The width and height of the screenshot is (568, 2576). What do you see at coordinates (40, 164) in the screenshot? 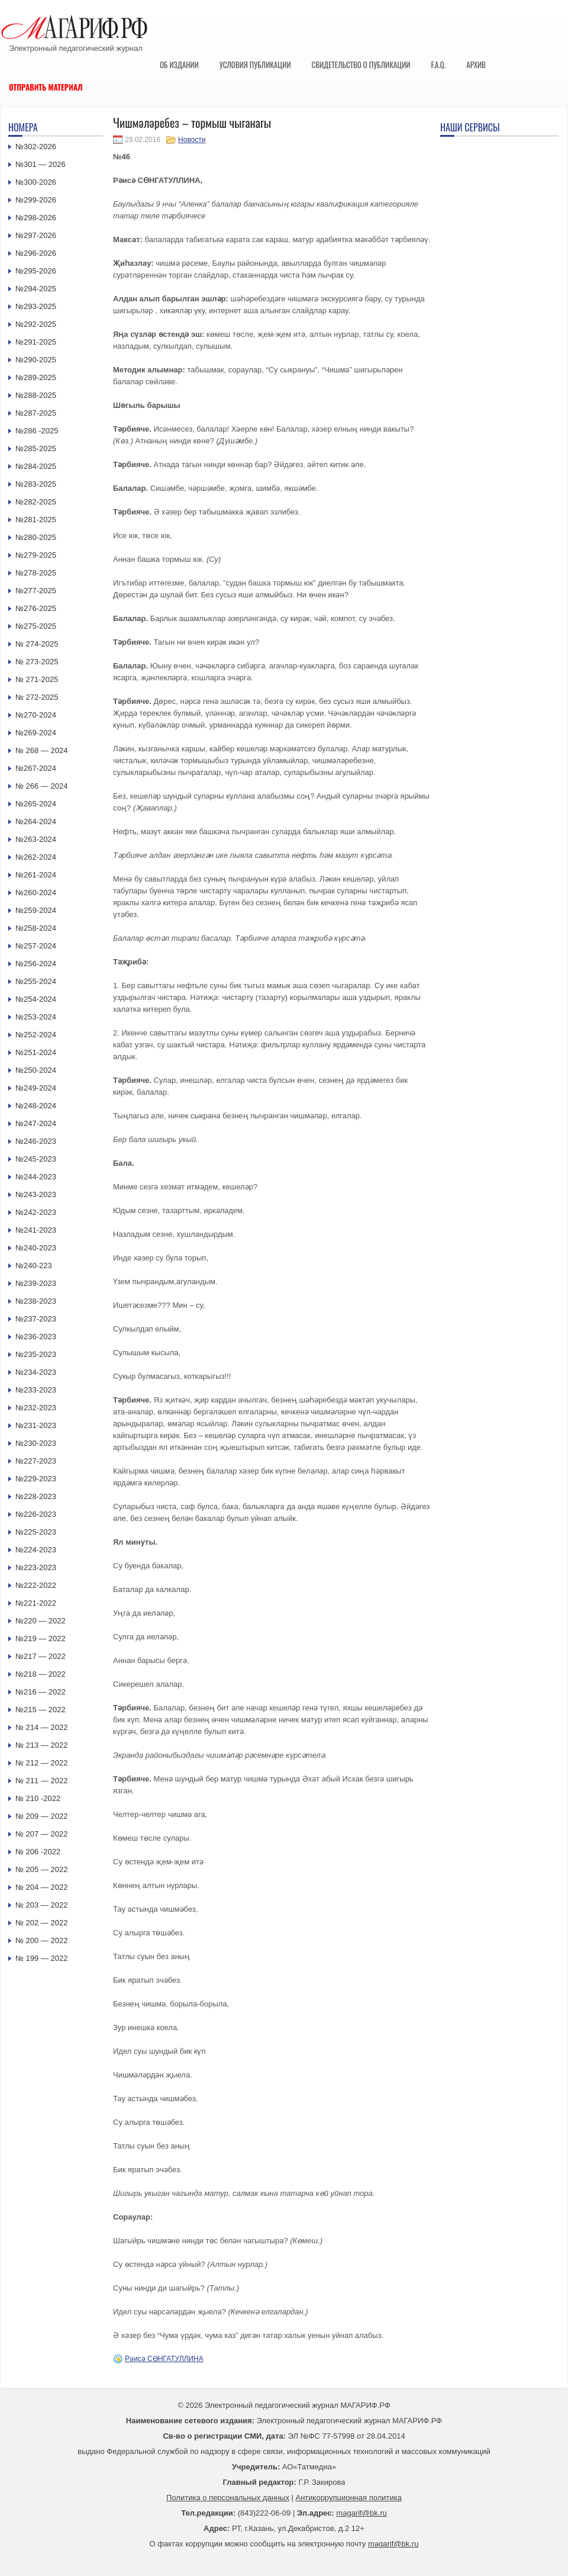
I see `№301 — 2026` at bounding box center [40, 164].